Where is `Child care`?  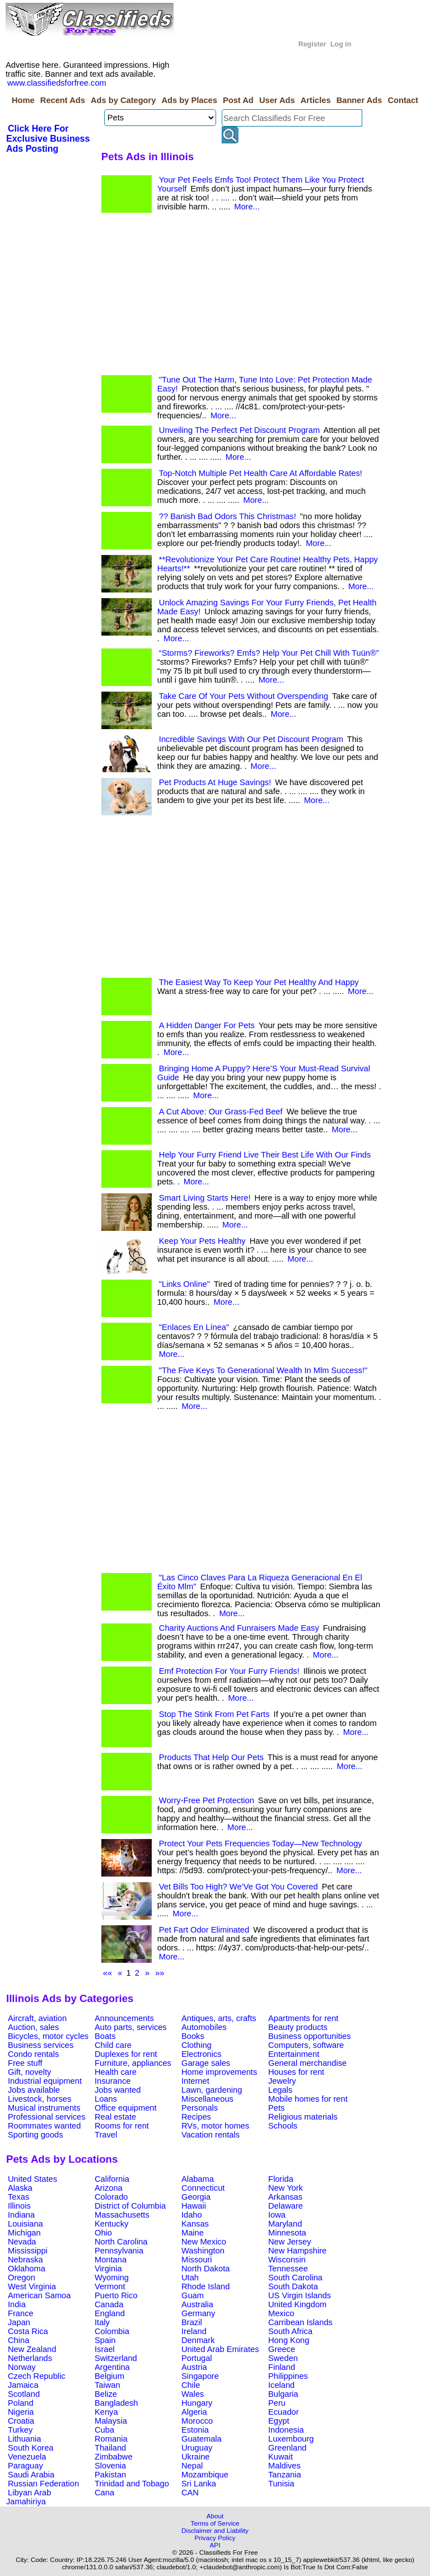 Child care is located at coordinates (113, 2045).